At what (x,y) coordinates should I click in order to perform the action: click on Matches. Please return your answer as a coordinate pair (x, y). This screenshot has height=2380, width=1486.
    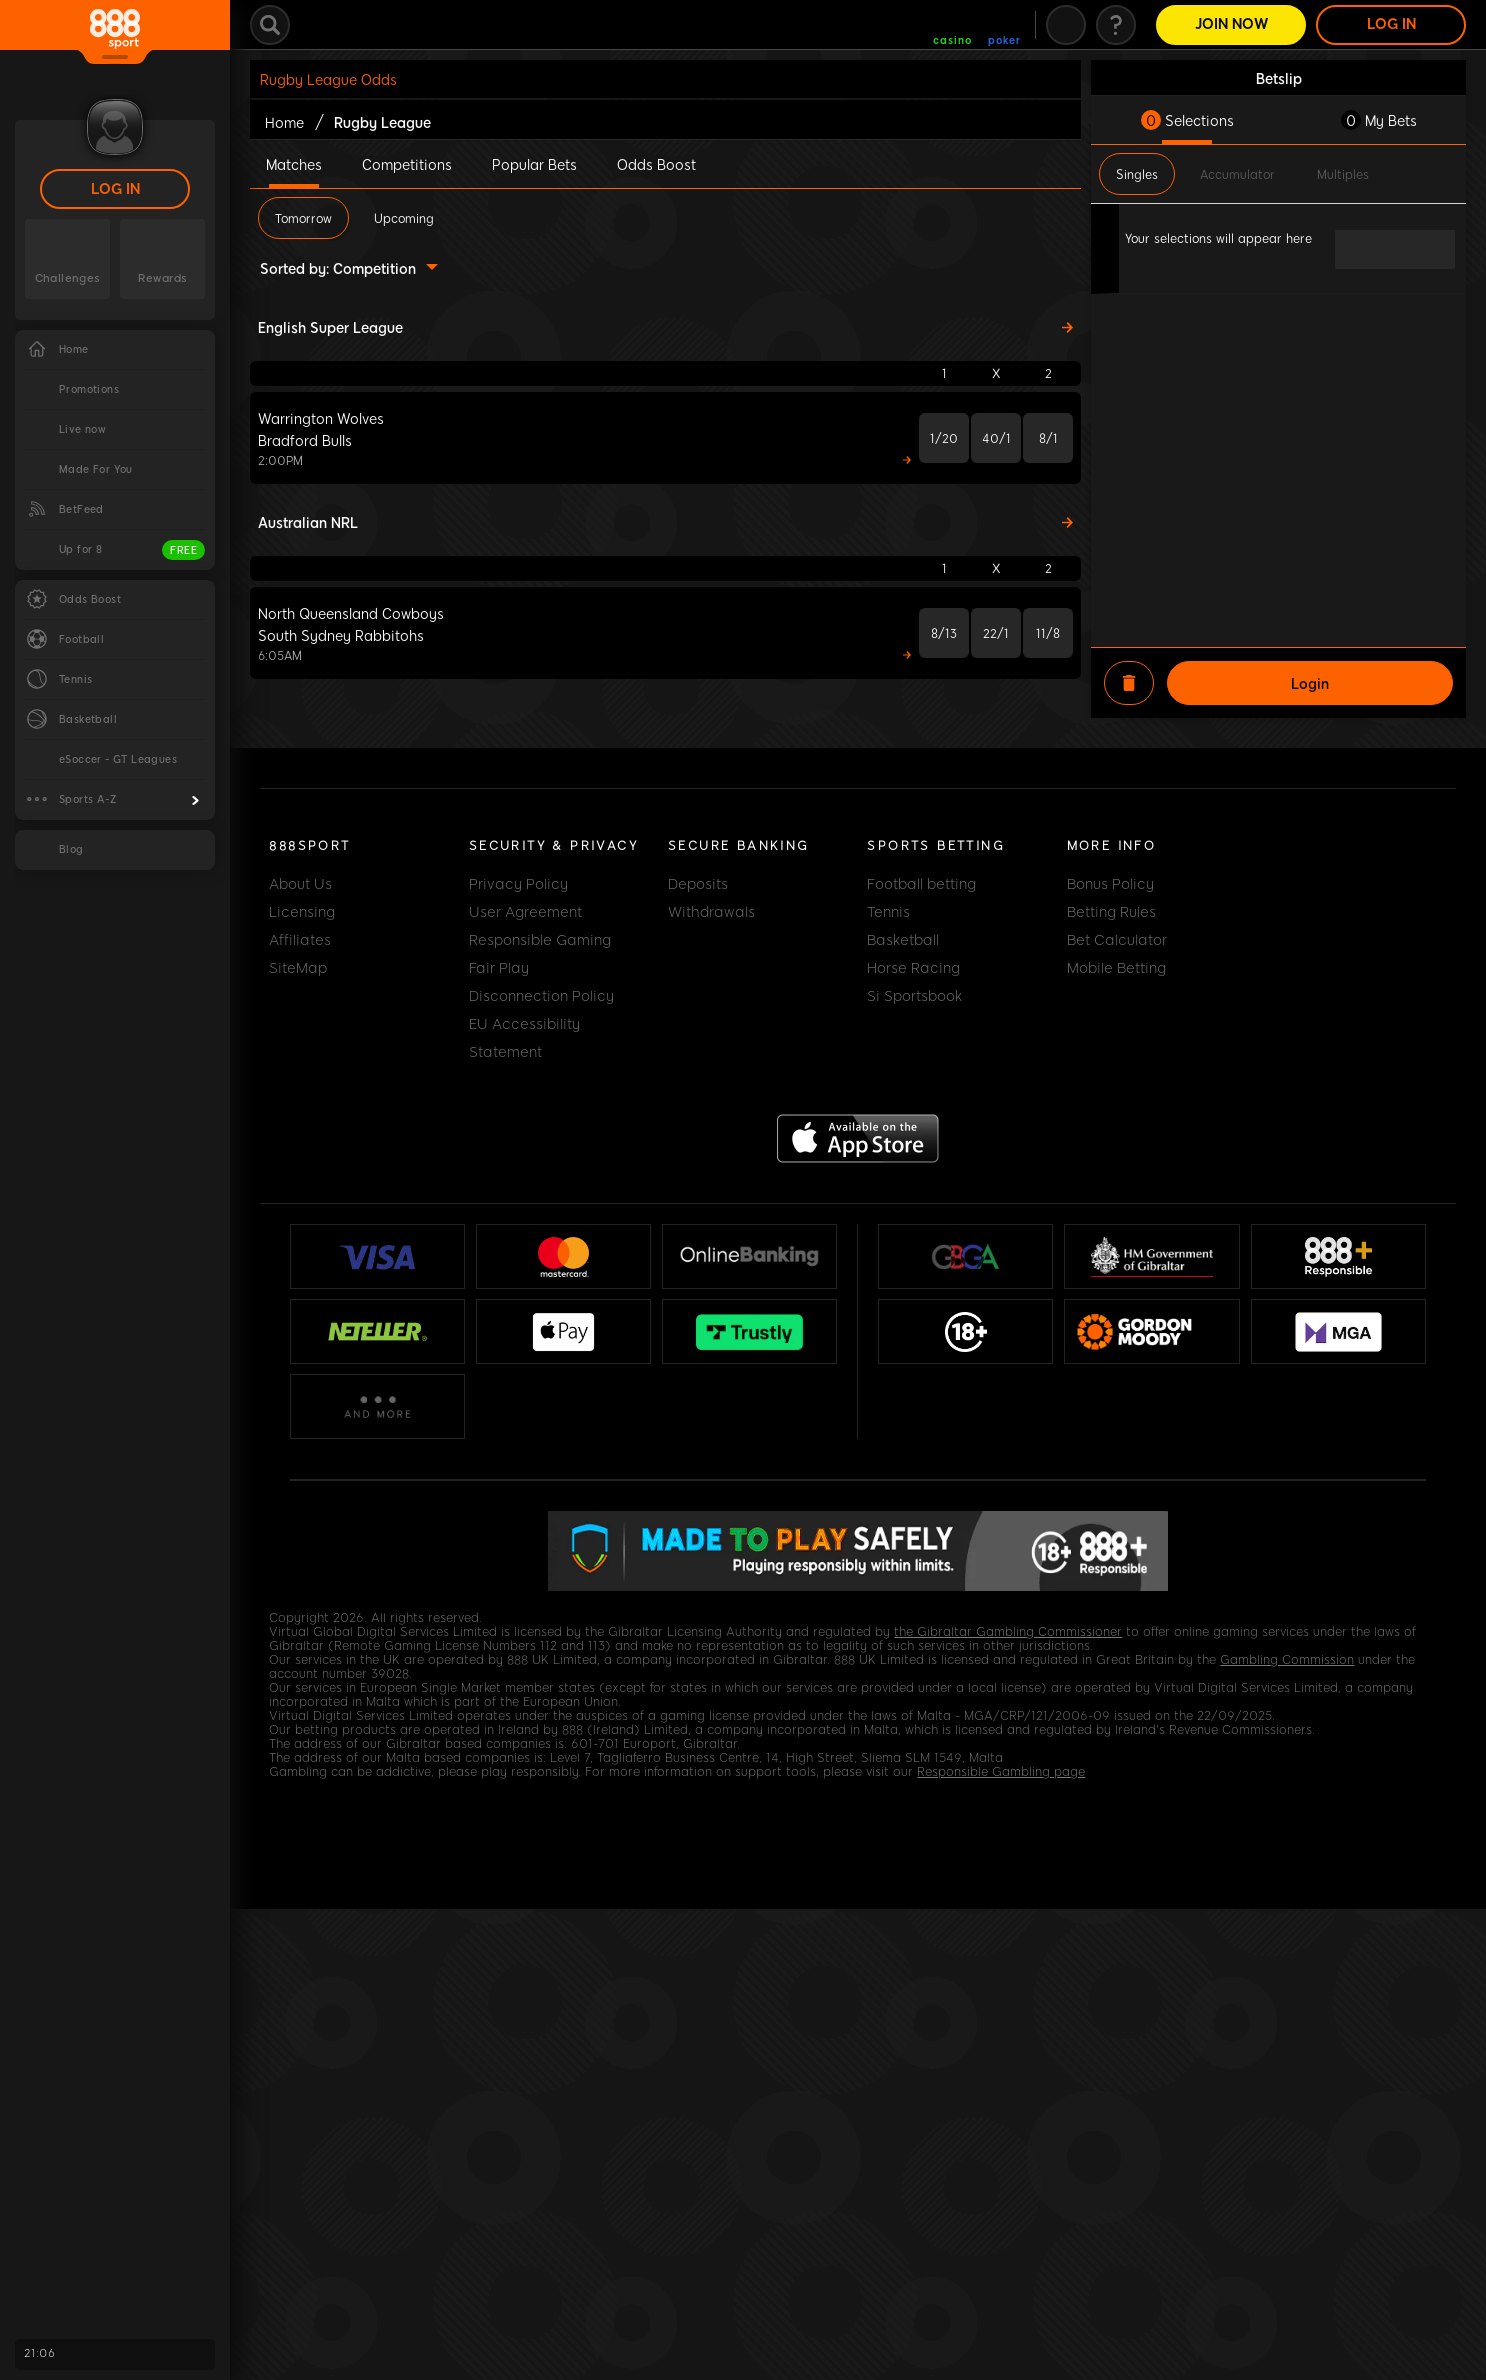
    Looking at the image, I should click on (294, 164).